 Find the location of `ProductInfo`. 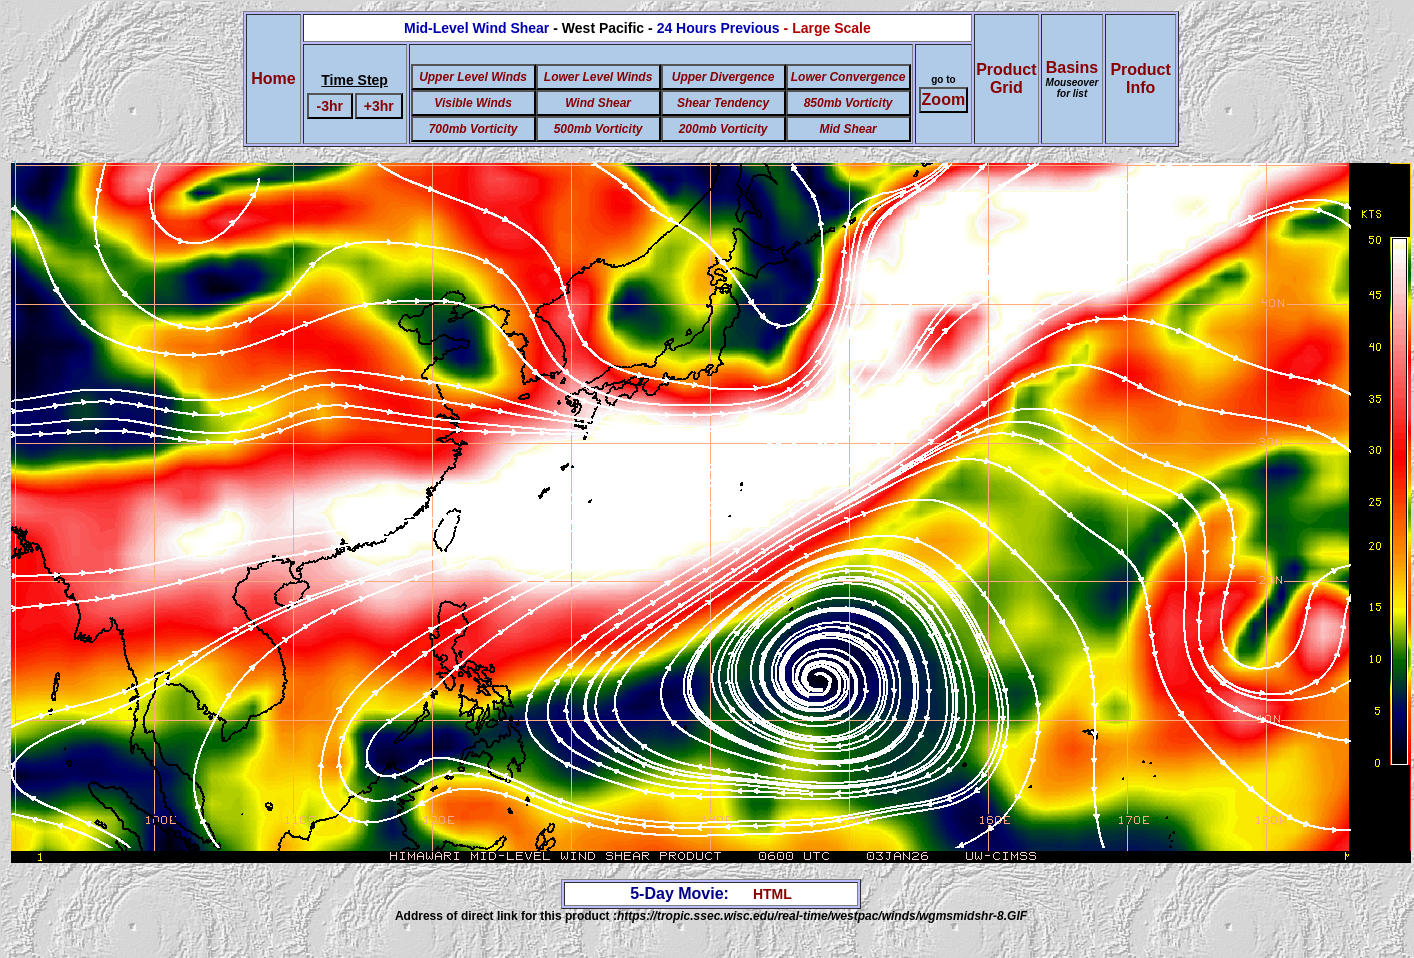

ProductInfo is located at coordinates (1140, 78).